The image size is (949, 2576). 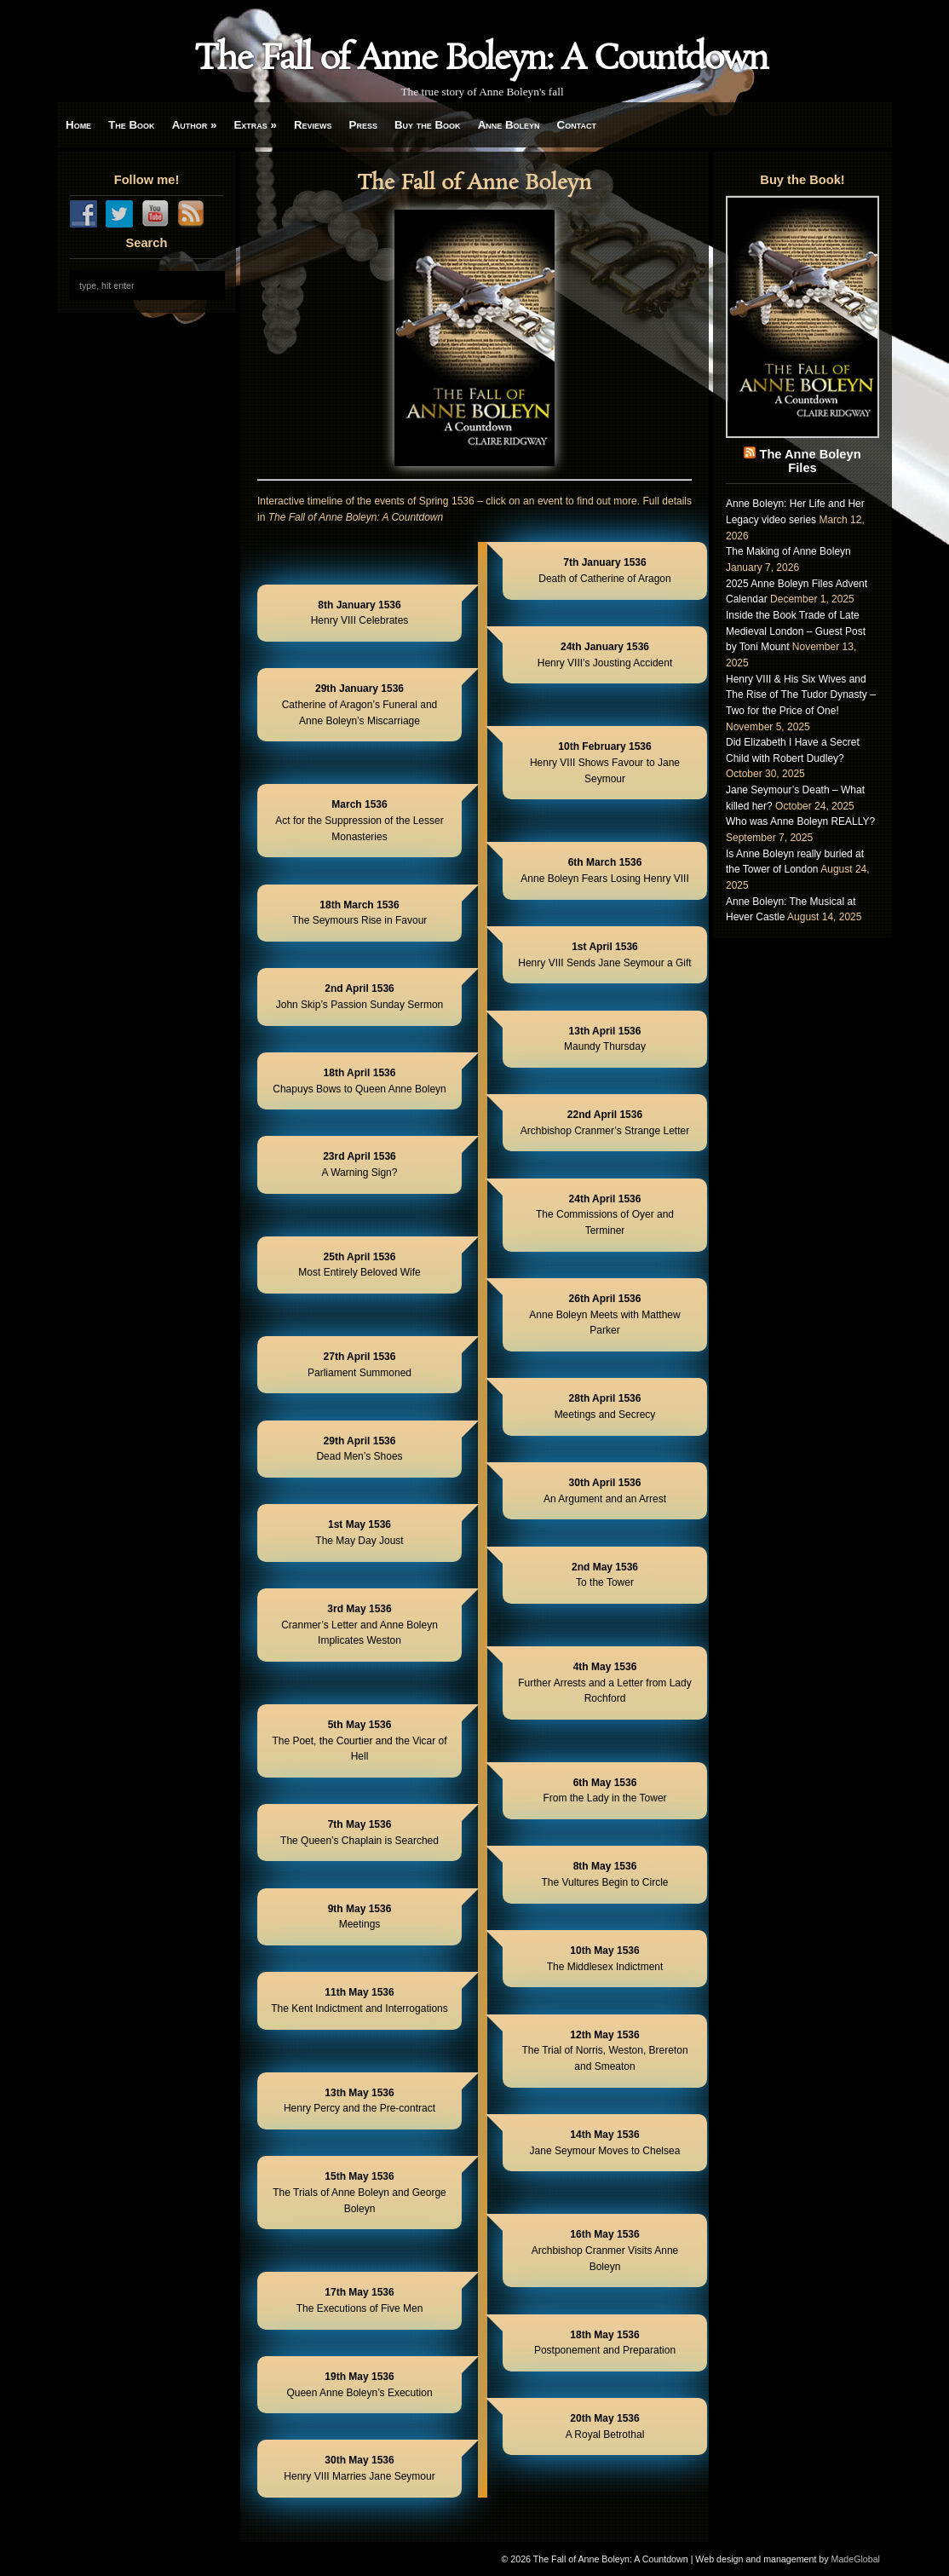 What do you see at coordinates (359, 2468) in the screenshot?
I see `Henry VIII Marries Jane Seymour` at bounding box center [359, 2468].